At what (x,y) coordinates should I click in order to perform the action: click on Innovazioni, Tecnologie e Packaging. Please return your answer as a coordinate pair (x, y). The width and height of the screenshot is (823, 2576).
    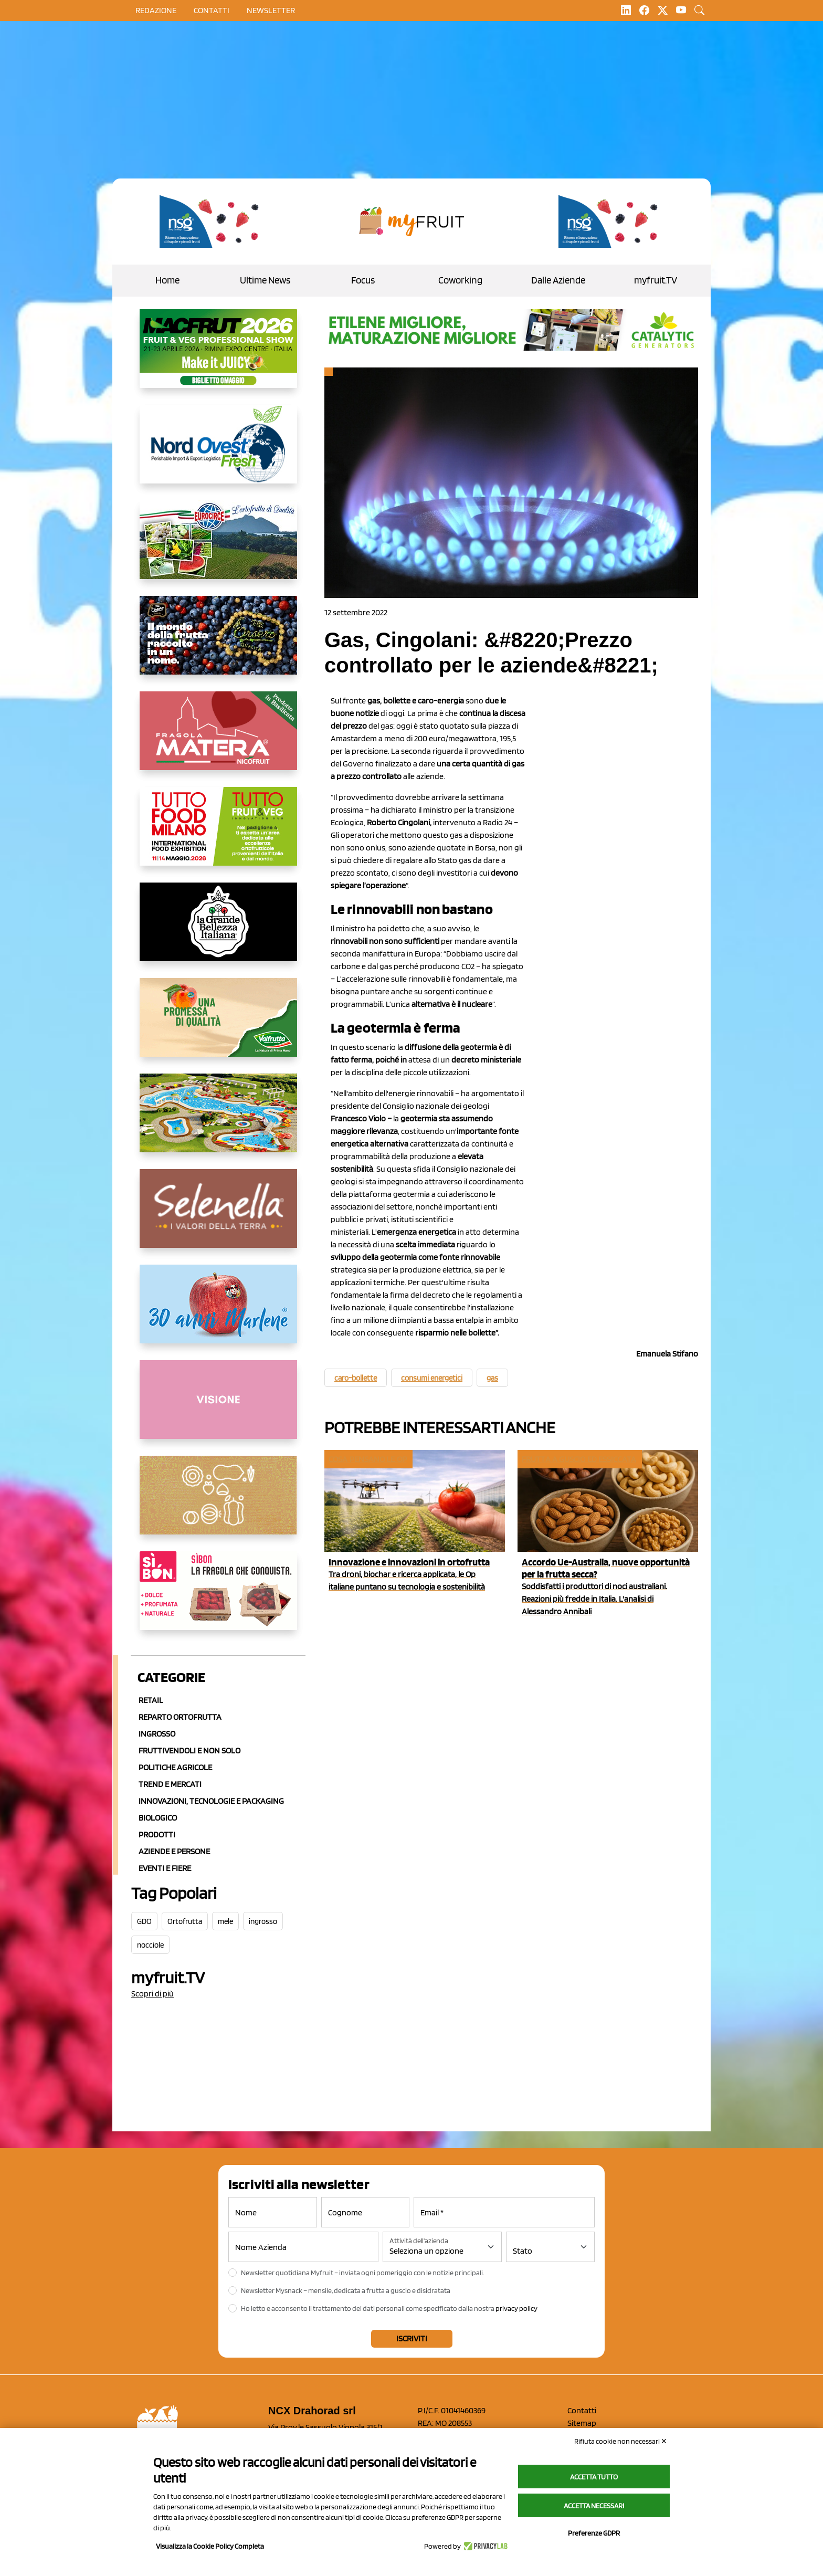
    Looking at the image, I should click on (211, 1801).